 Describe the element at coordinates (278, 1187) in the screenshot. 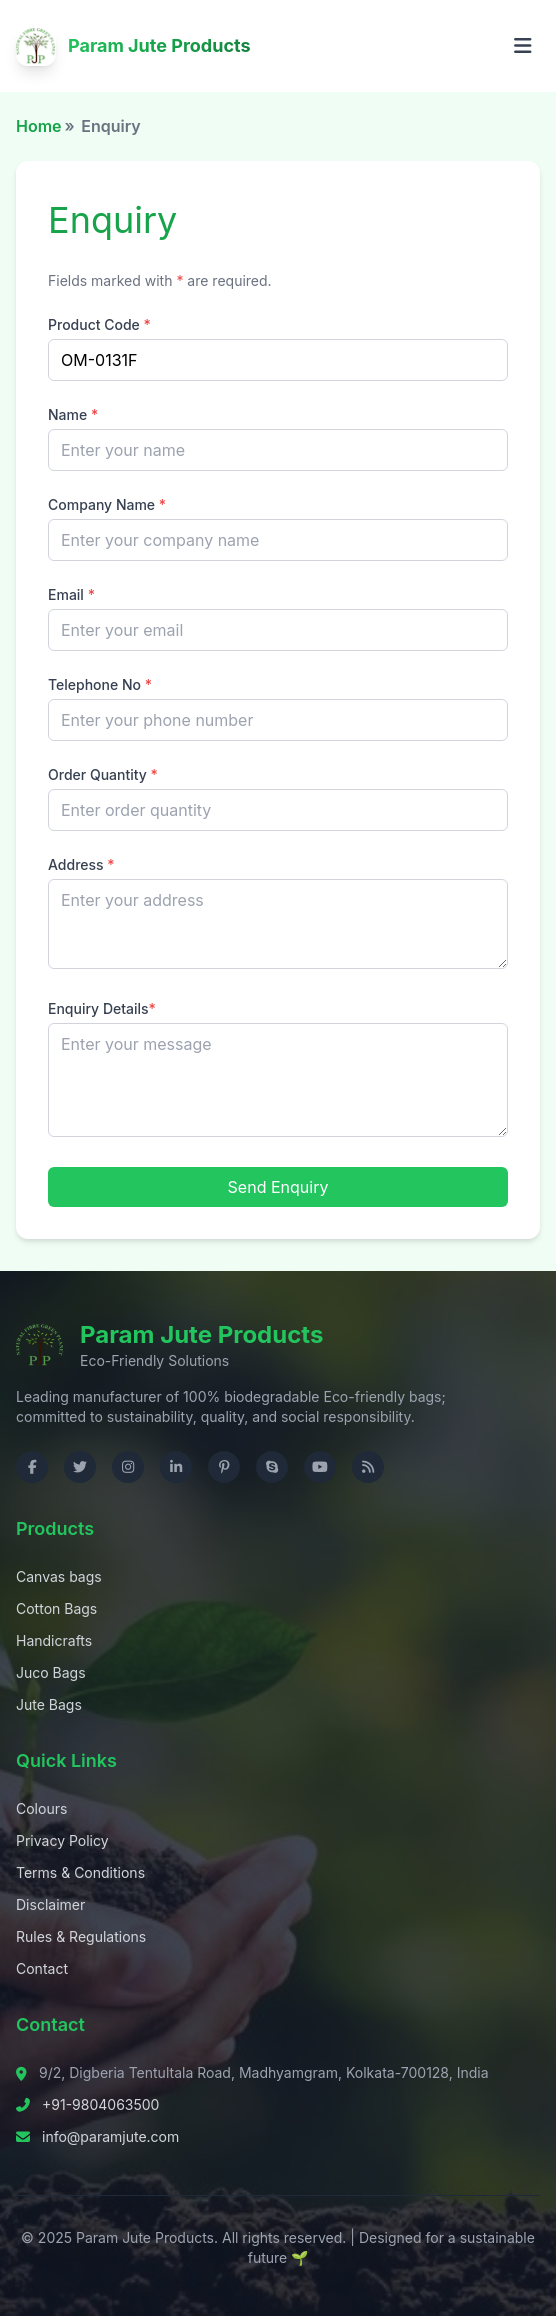

I see `Send Enquiry` at that location.